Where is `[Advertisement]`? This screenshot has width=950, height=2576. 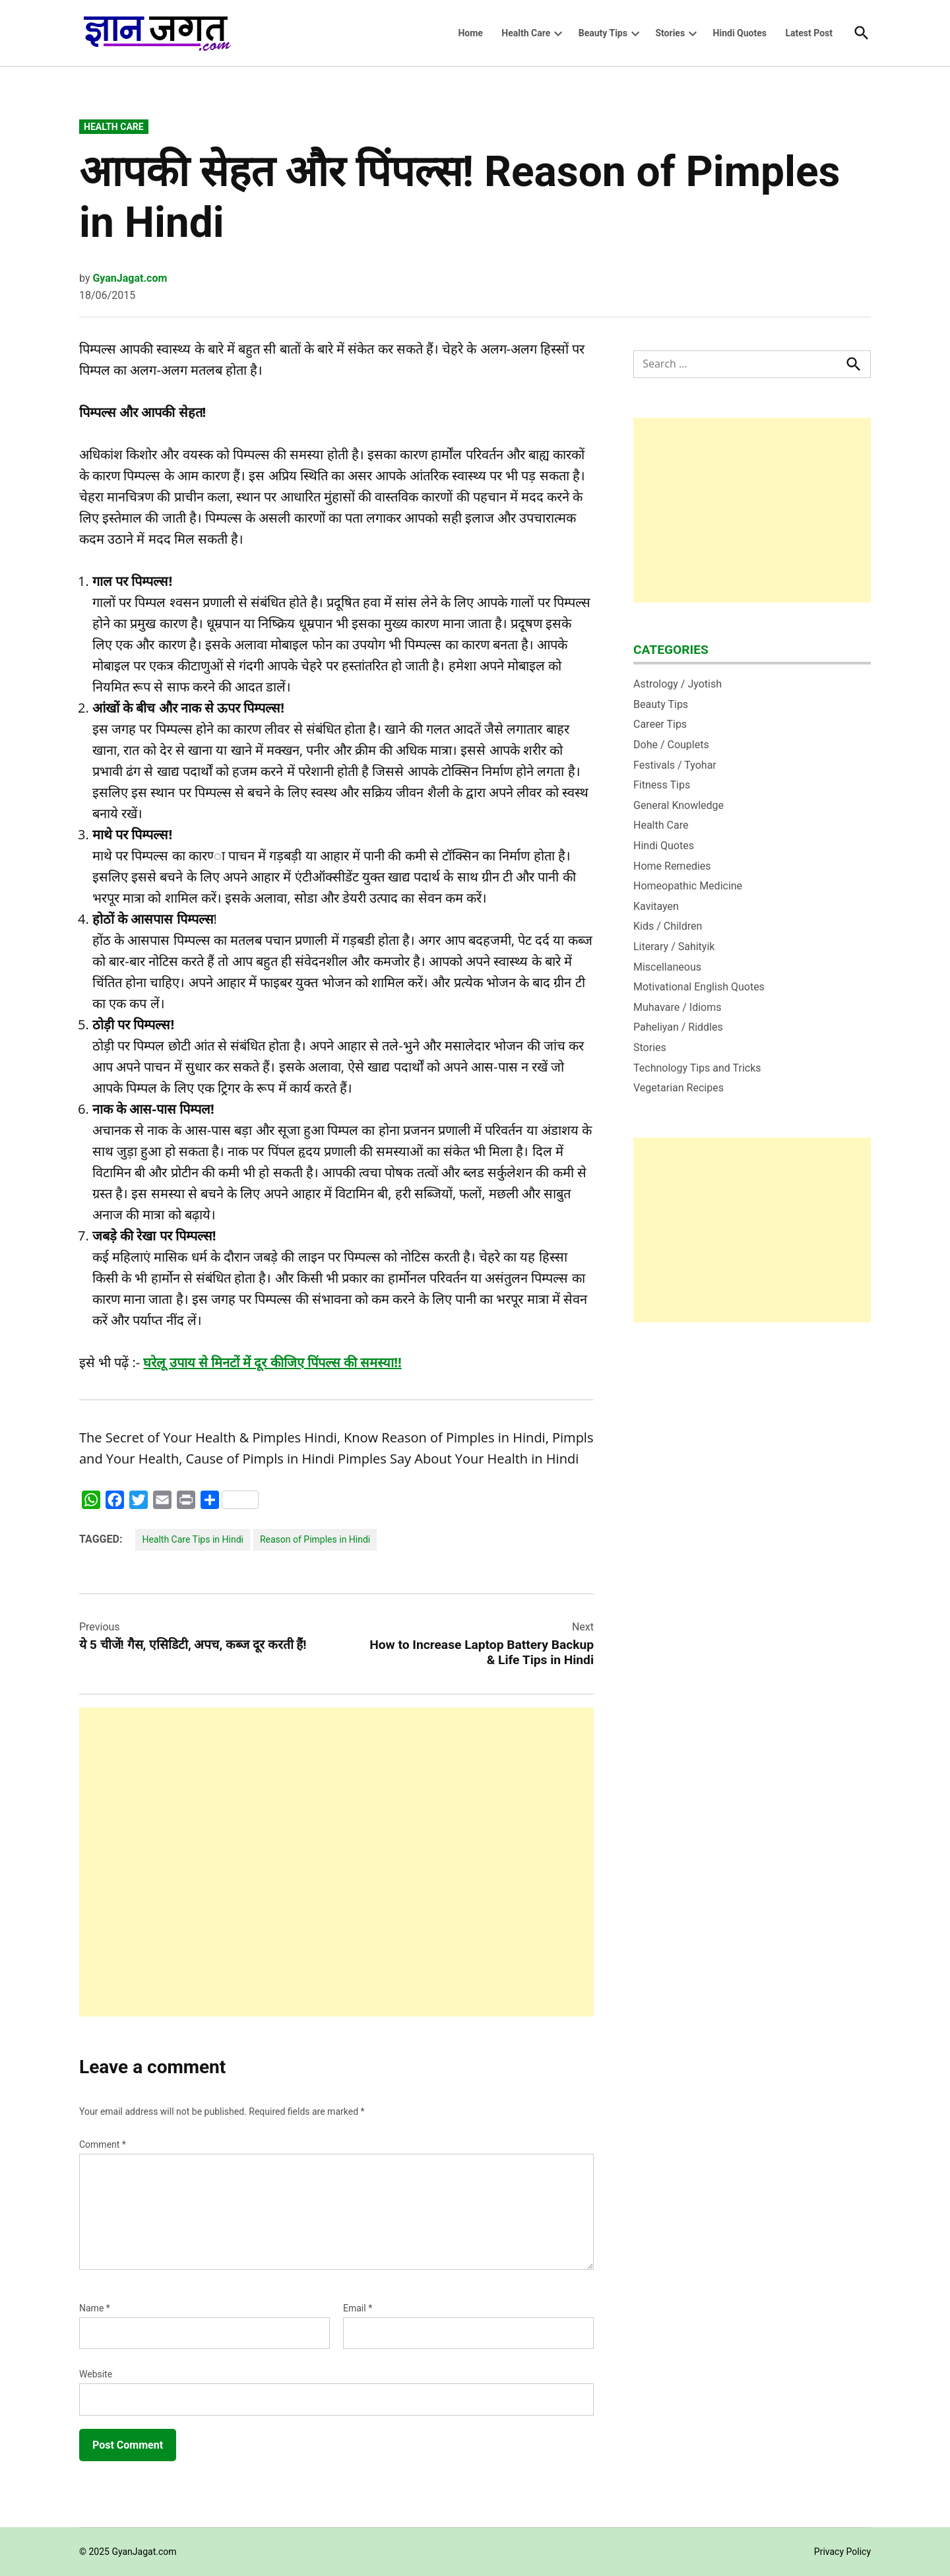 [Advertisement] is located at coordinates (336, 1862).